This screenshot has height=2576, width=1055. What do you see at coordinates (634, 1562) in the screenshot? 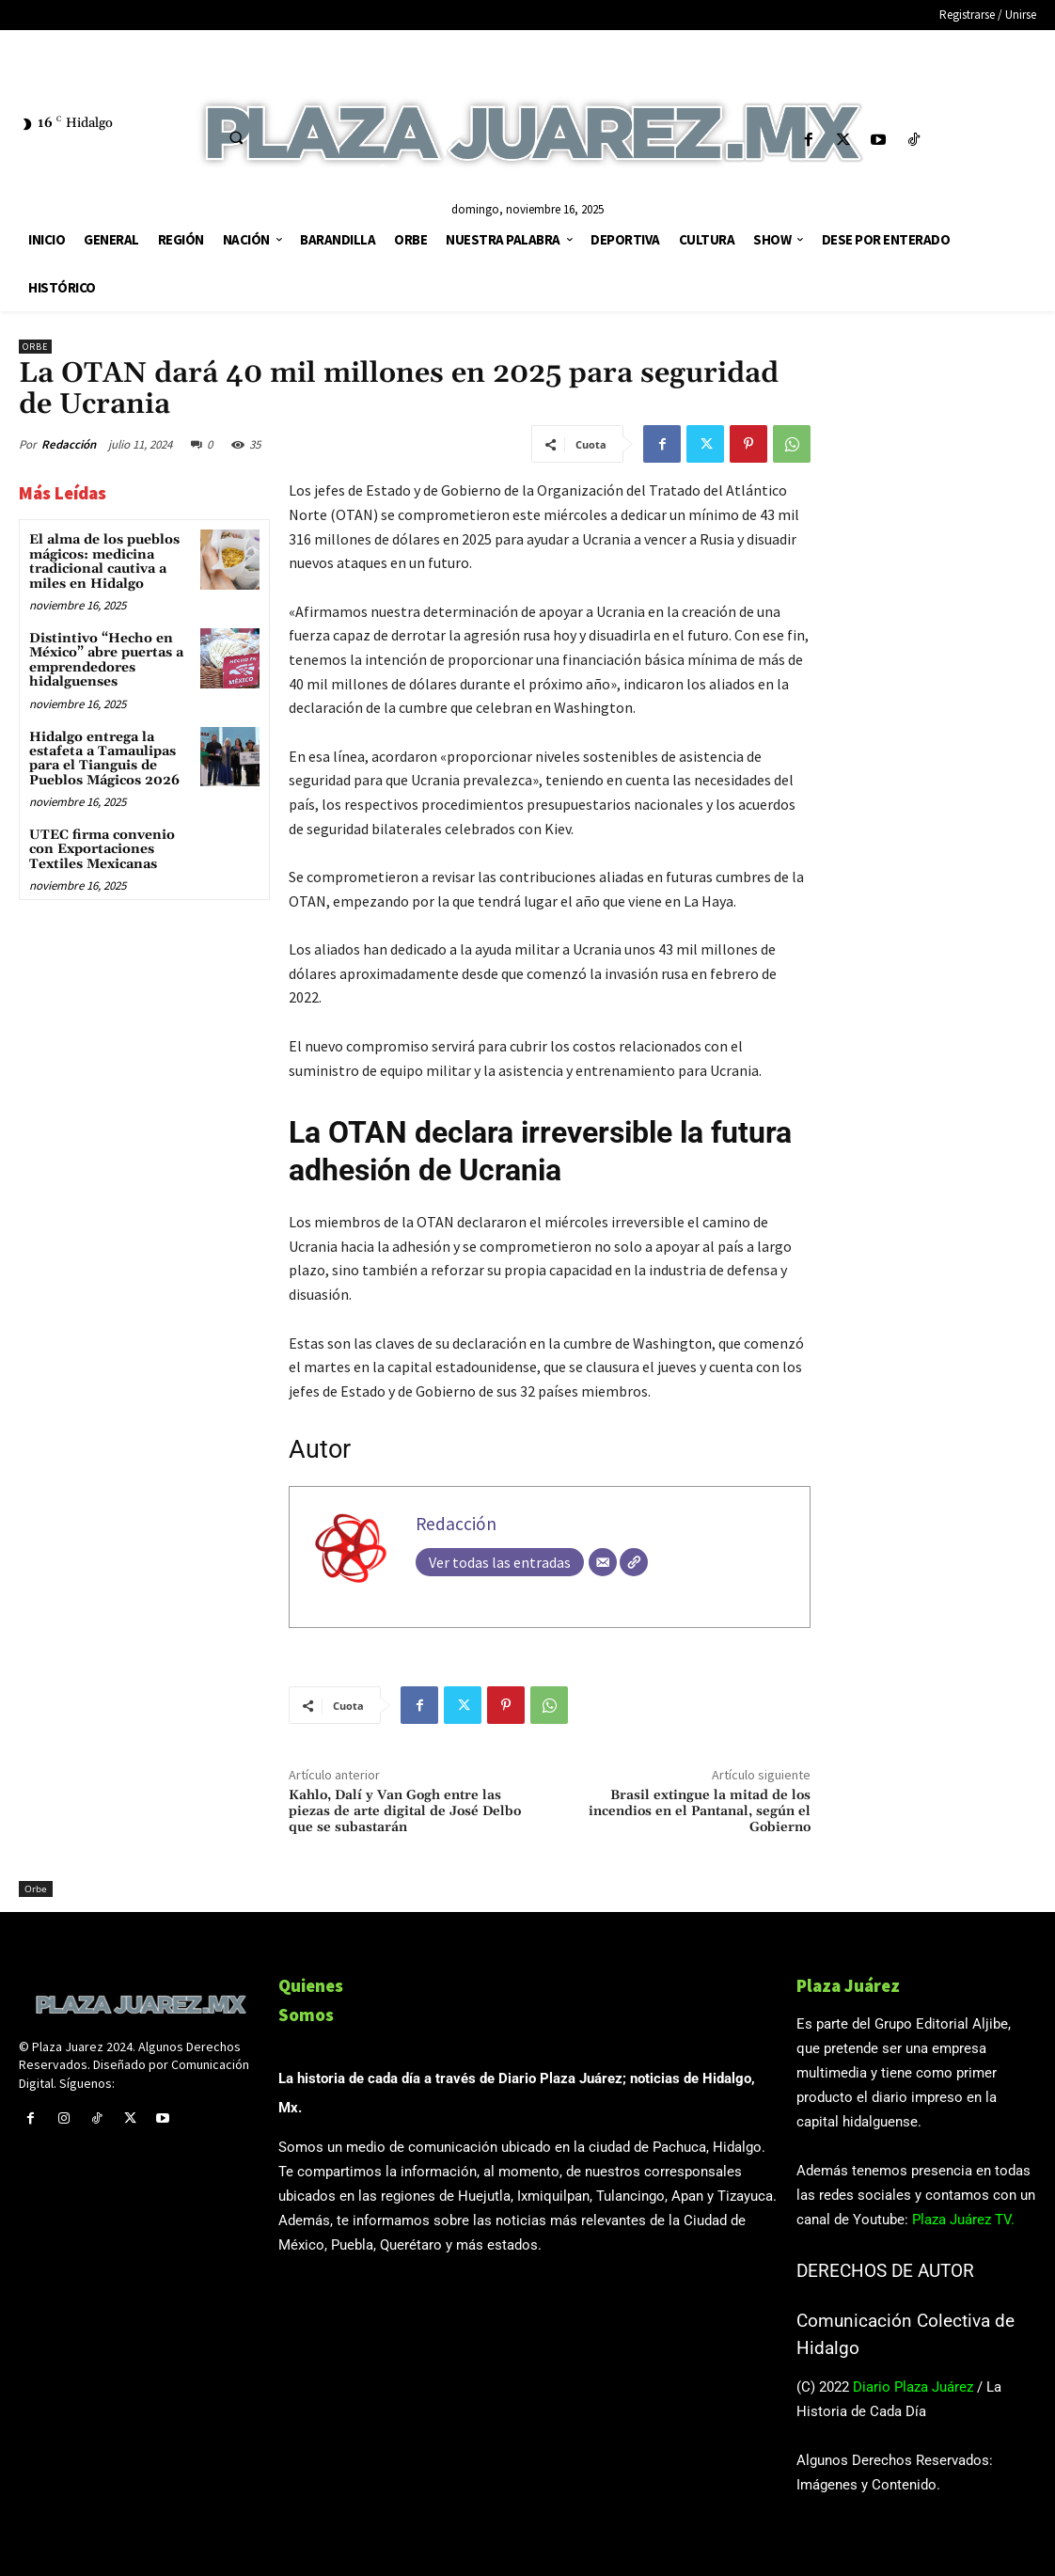
I see `[Web]` at bounding box center [634, 1562].